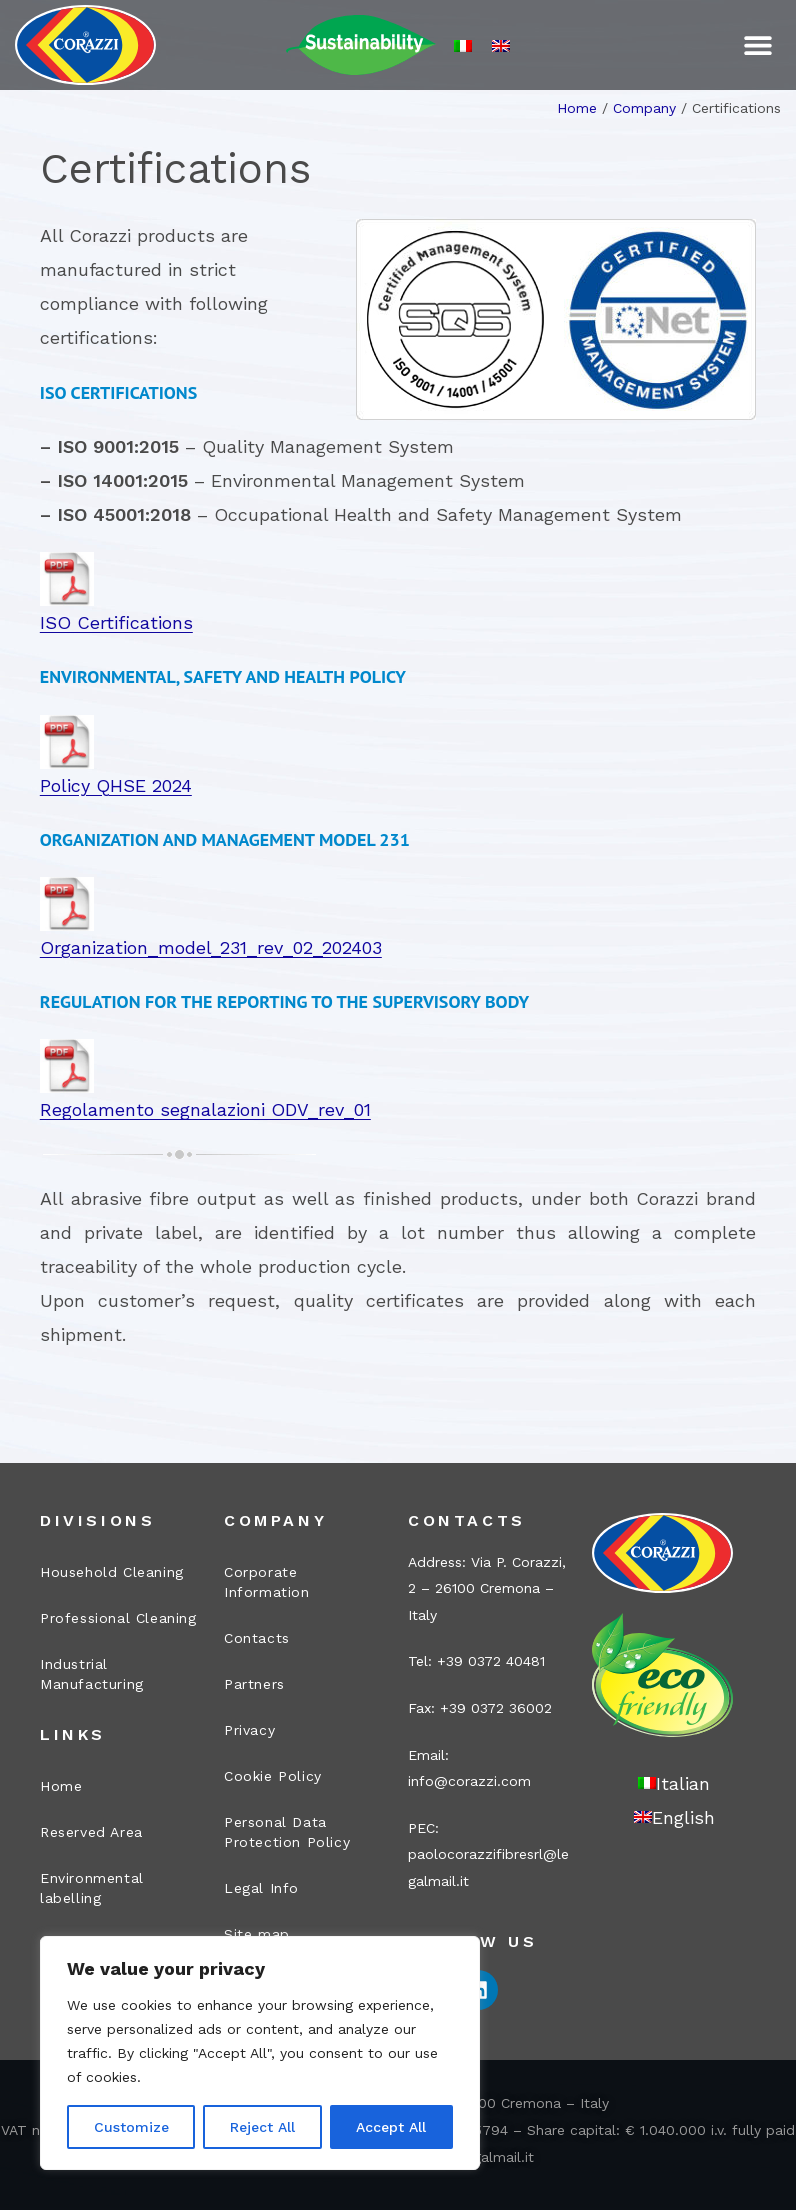  What do you see at coordinates (91, 1832) in the screenshot?
I see `Reserved Area` at bounding box center [91, 1832].